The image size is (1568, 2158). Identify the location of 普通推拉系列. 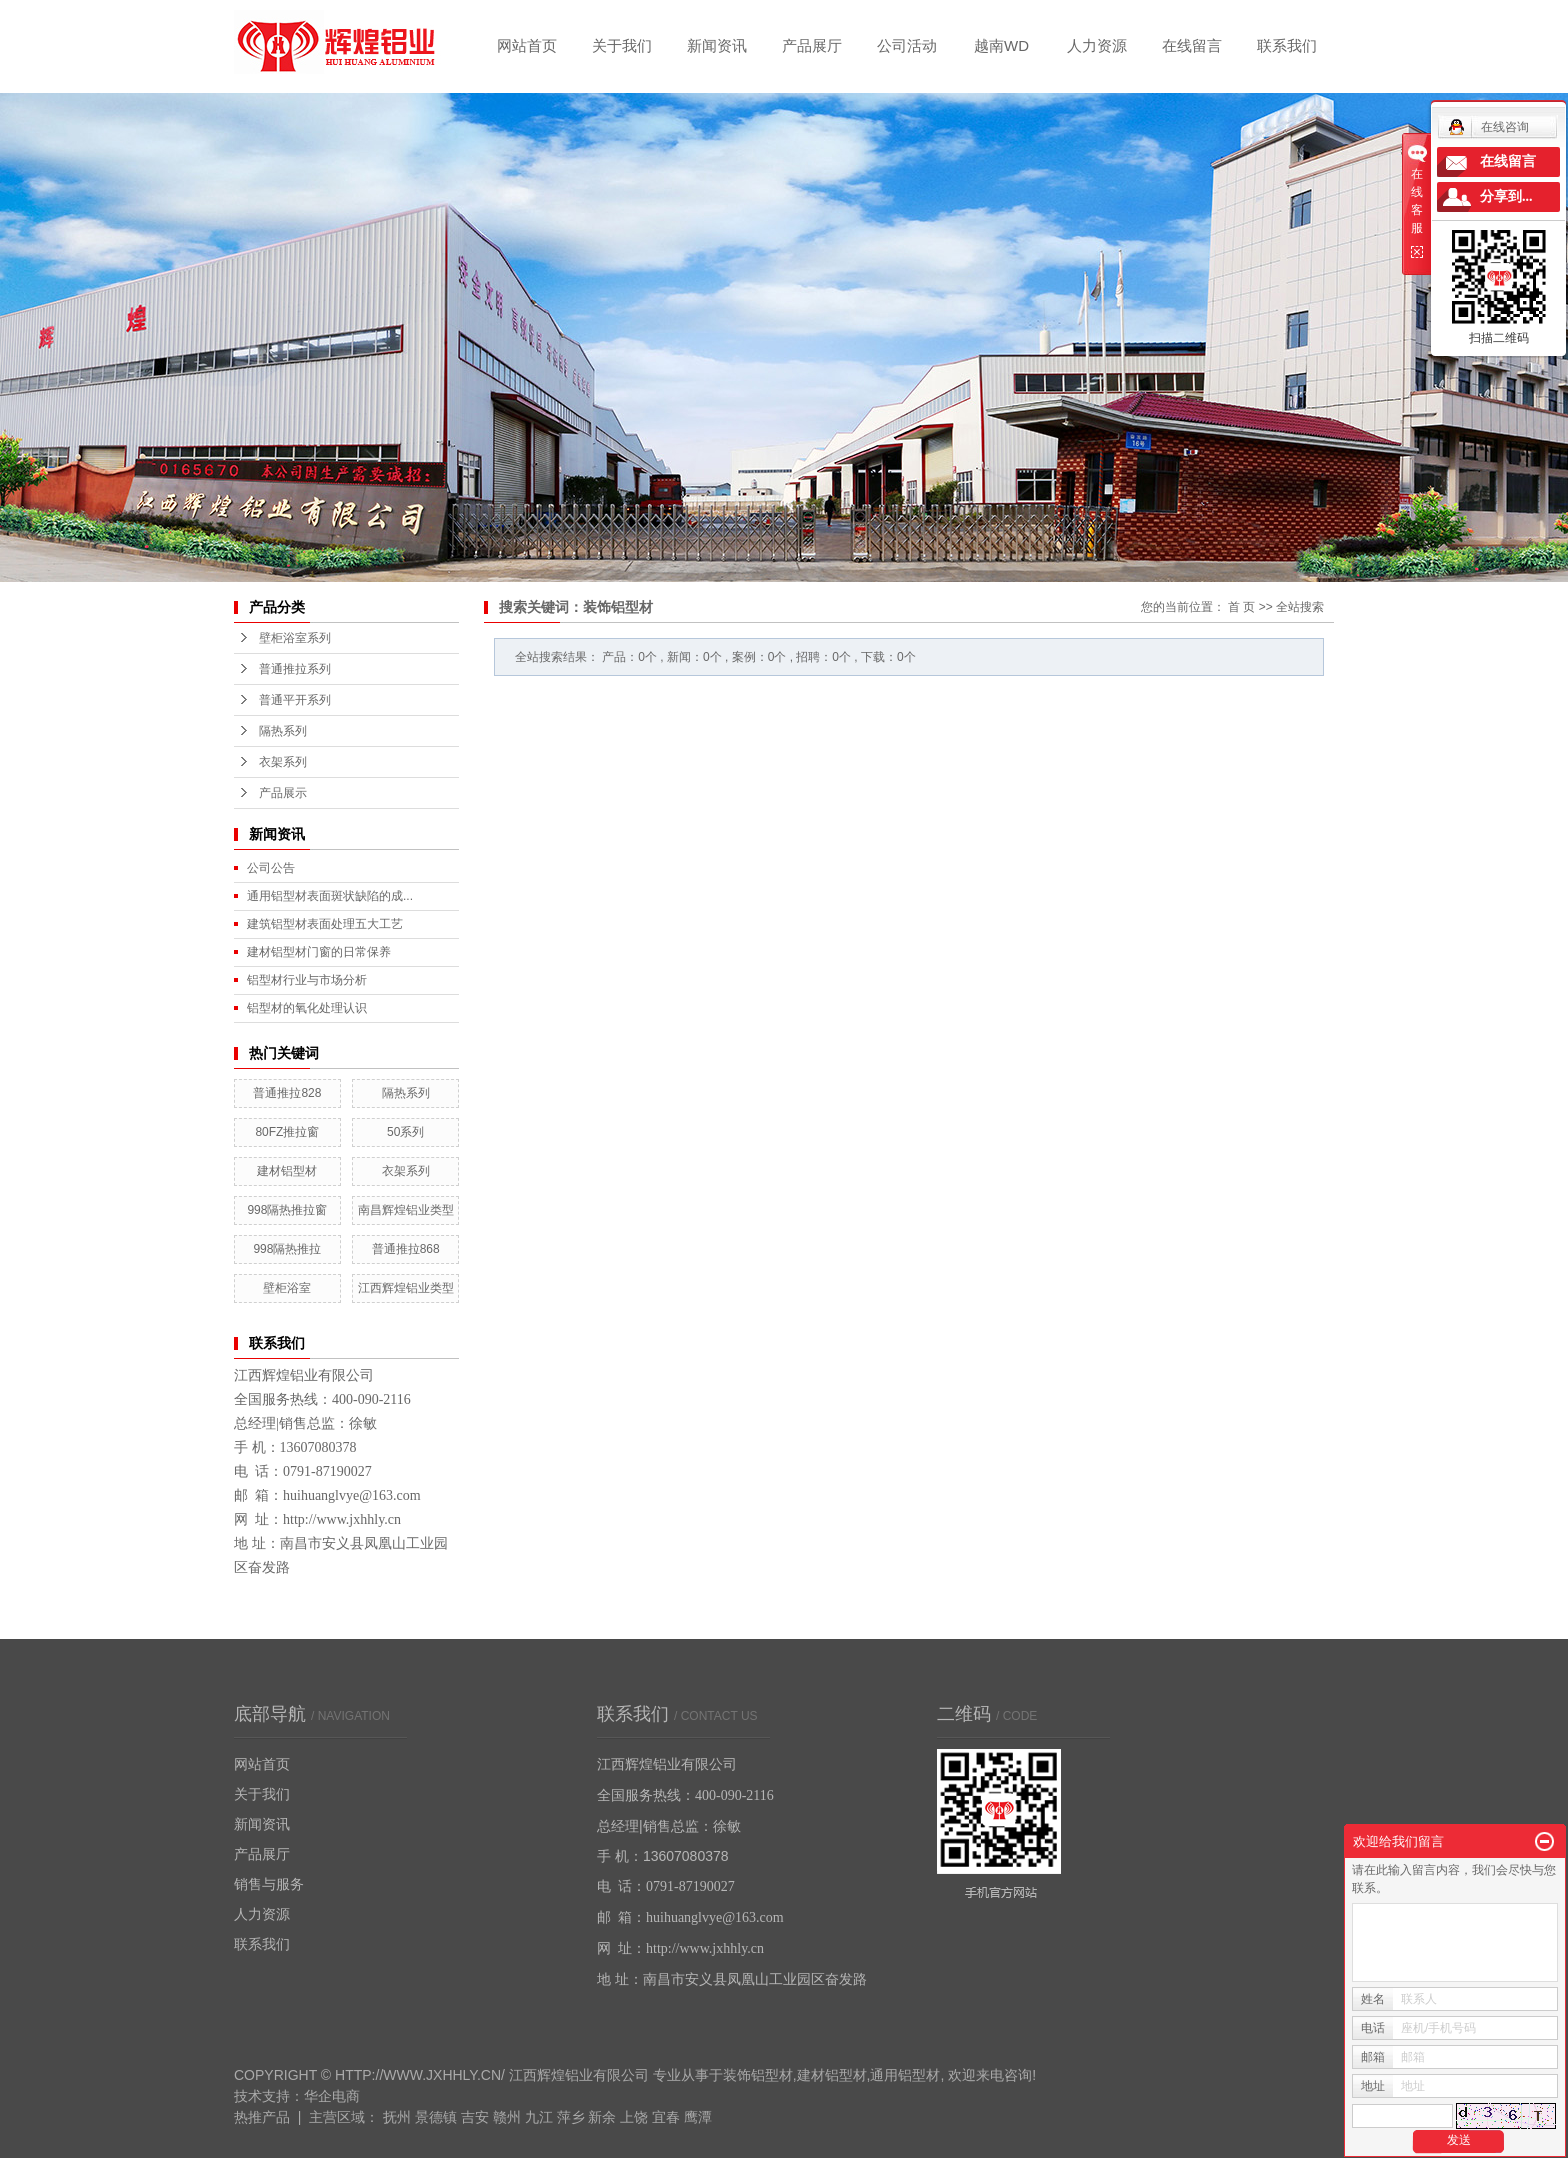
(295, 669).